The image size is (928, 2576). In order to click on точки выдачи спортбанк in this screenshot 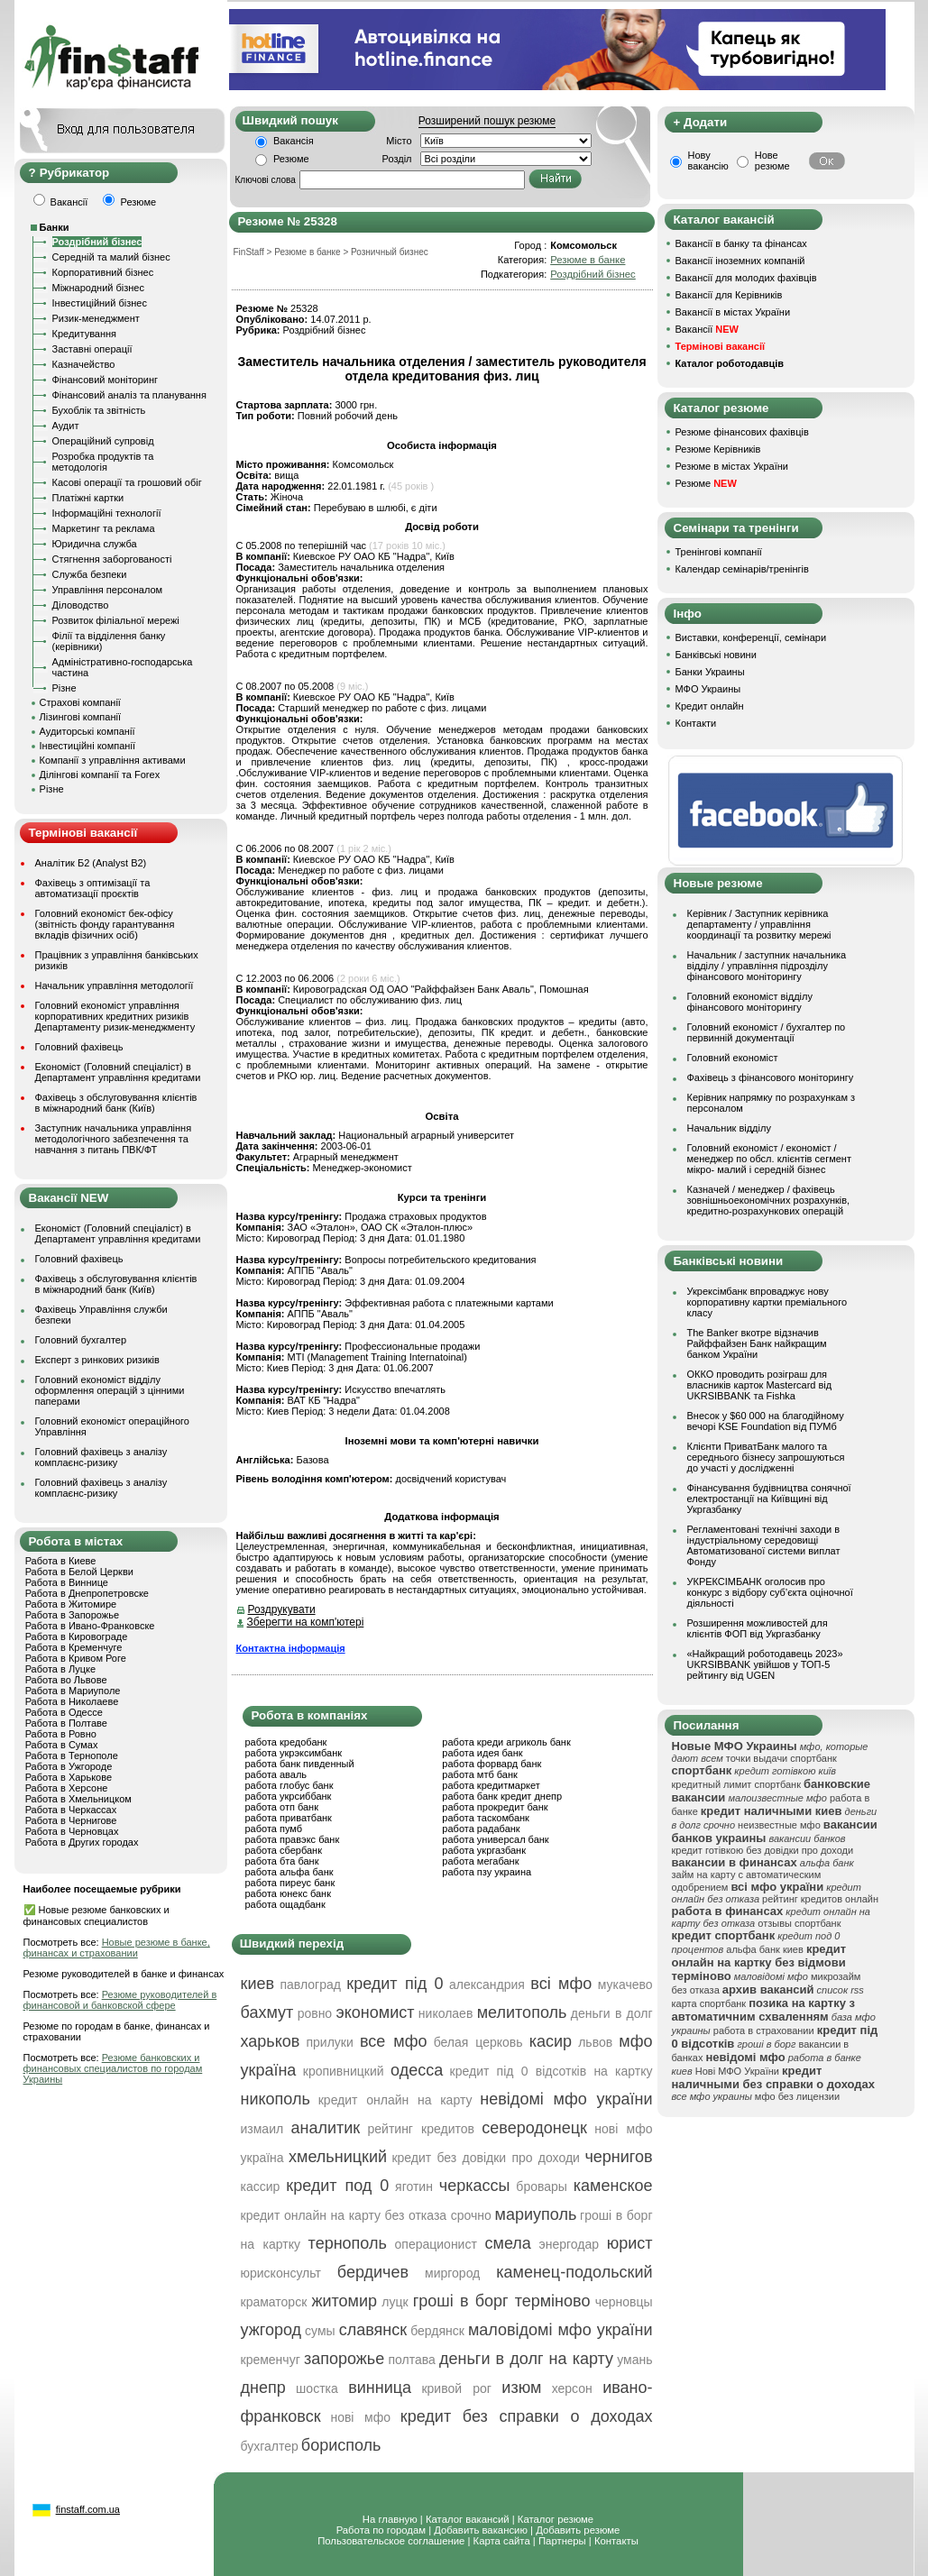, I will do `click(781, 1758)`.